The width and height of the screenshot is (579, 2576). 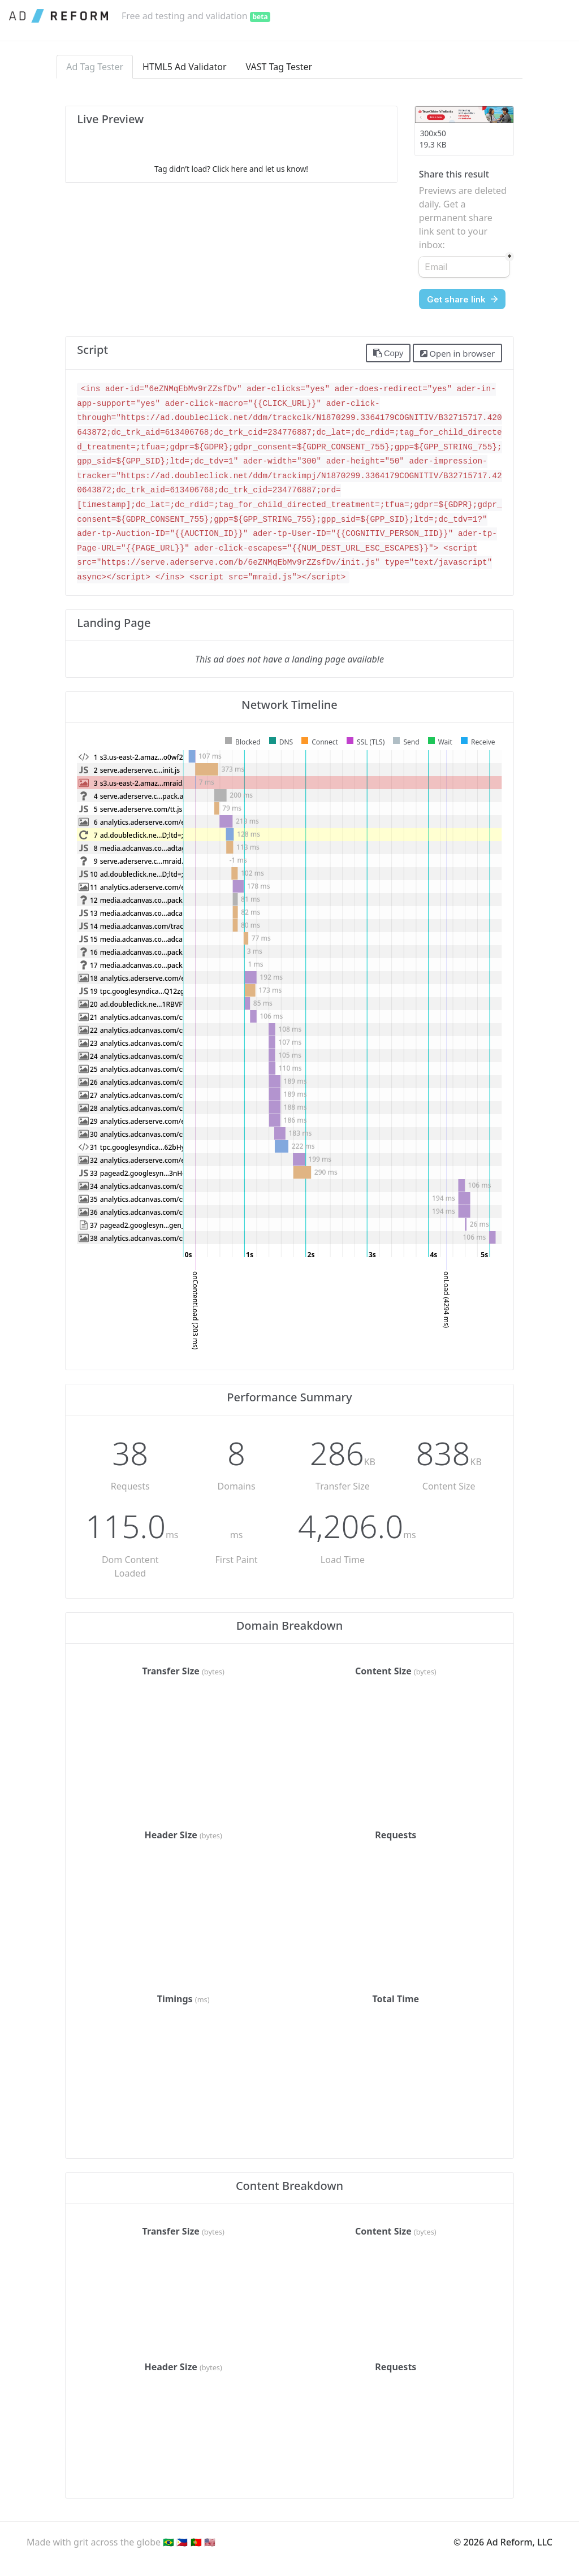 I want to click on © 2026 Ad Reform, LLC, so click(x=502, y=2542).